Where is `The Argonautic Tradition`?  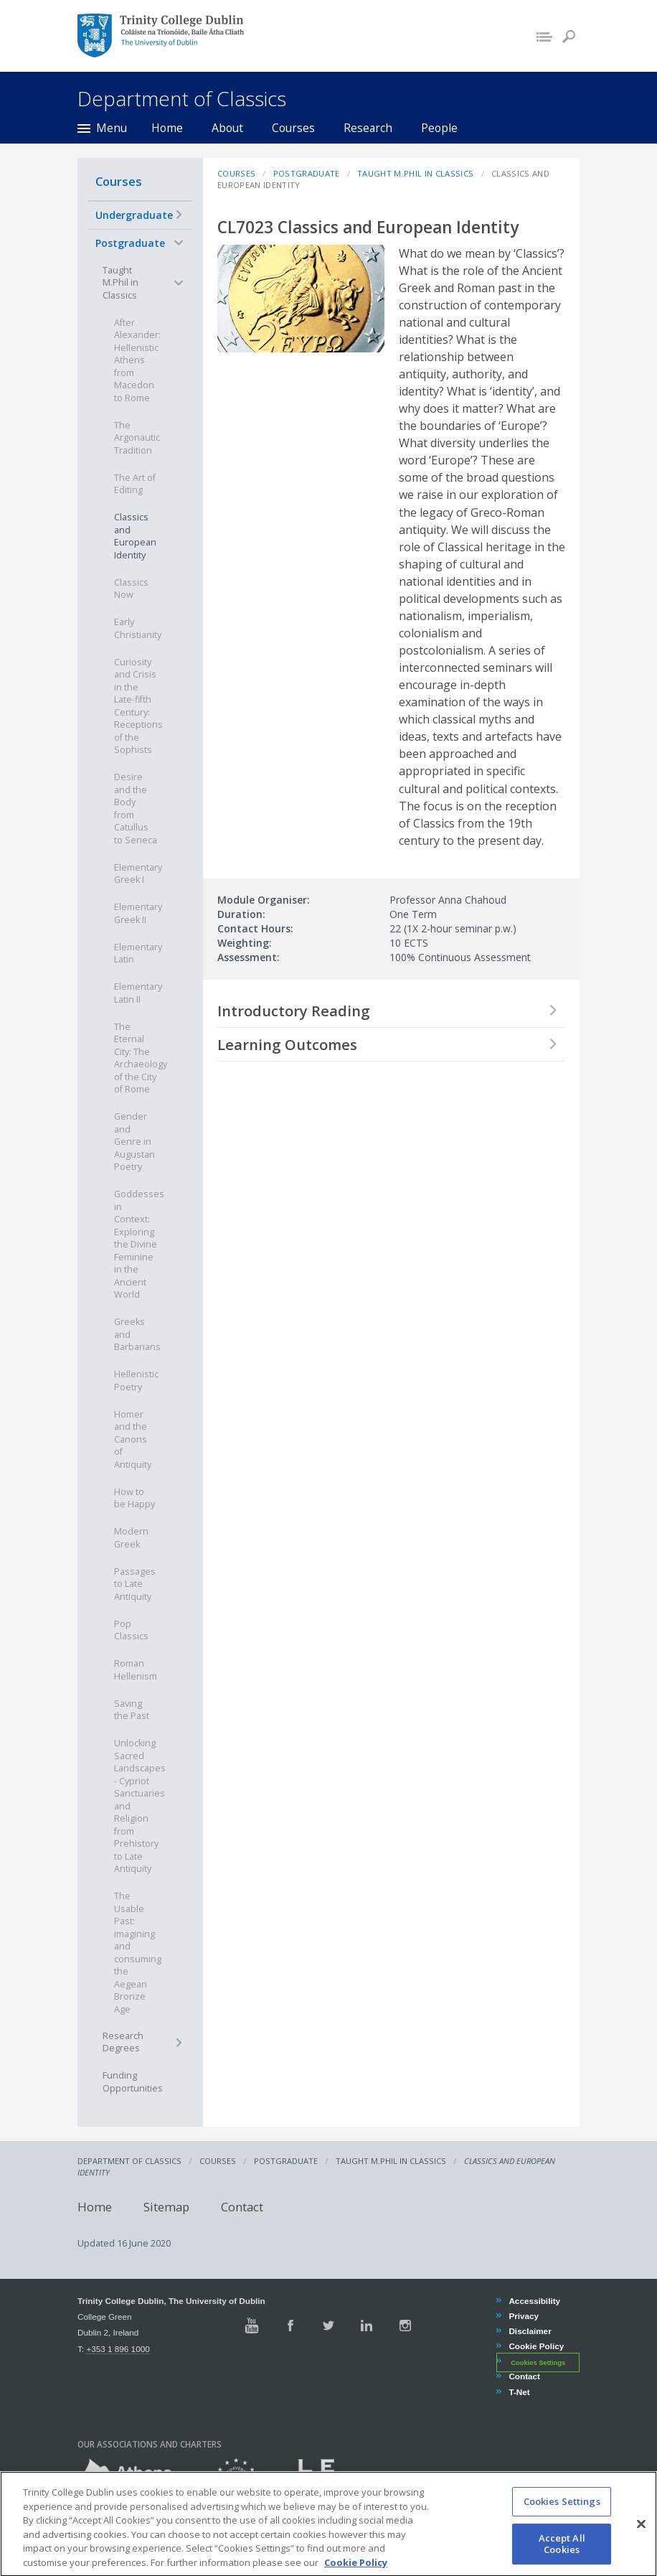
The Argonautic Tradition is located at coordinates (137, 437).